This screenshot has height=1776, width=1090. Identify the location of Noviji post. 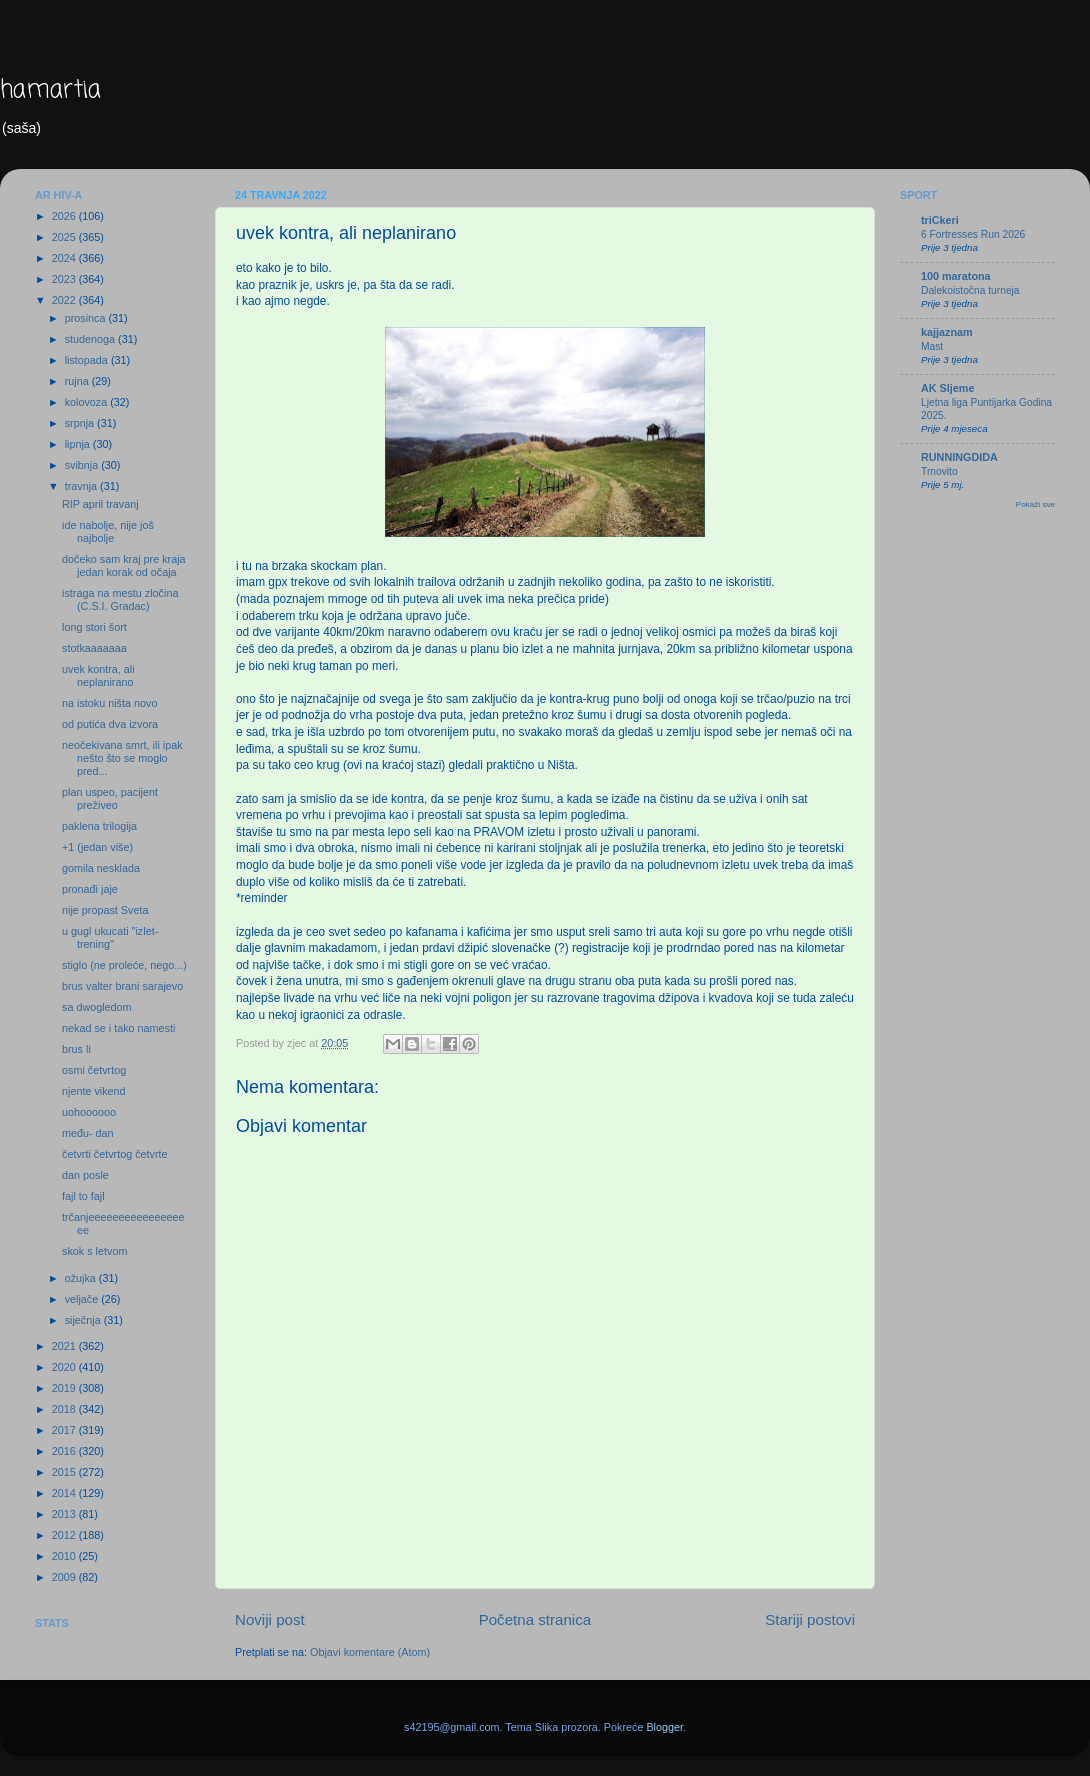
(270, 1619).